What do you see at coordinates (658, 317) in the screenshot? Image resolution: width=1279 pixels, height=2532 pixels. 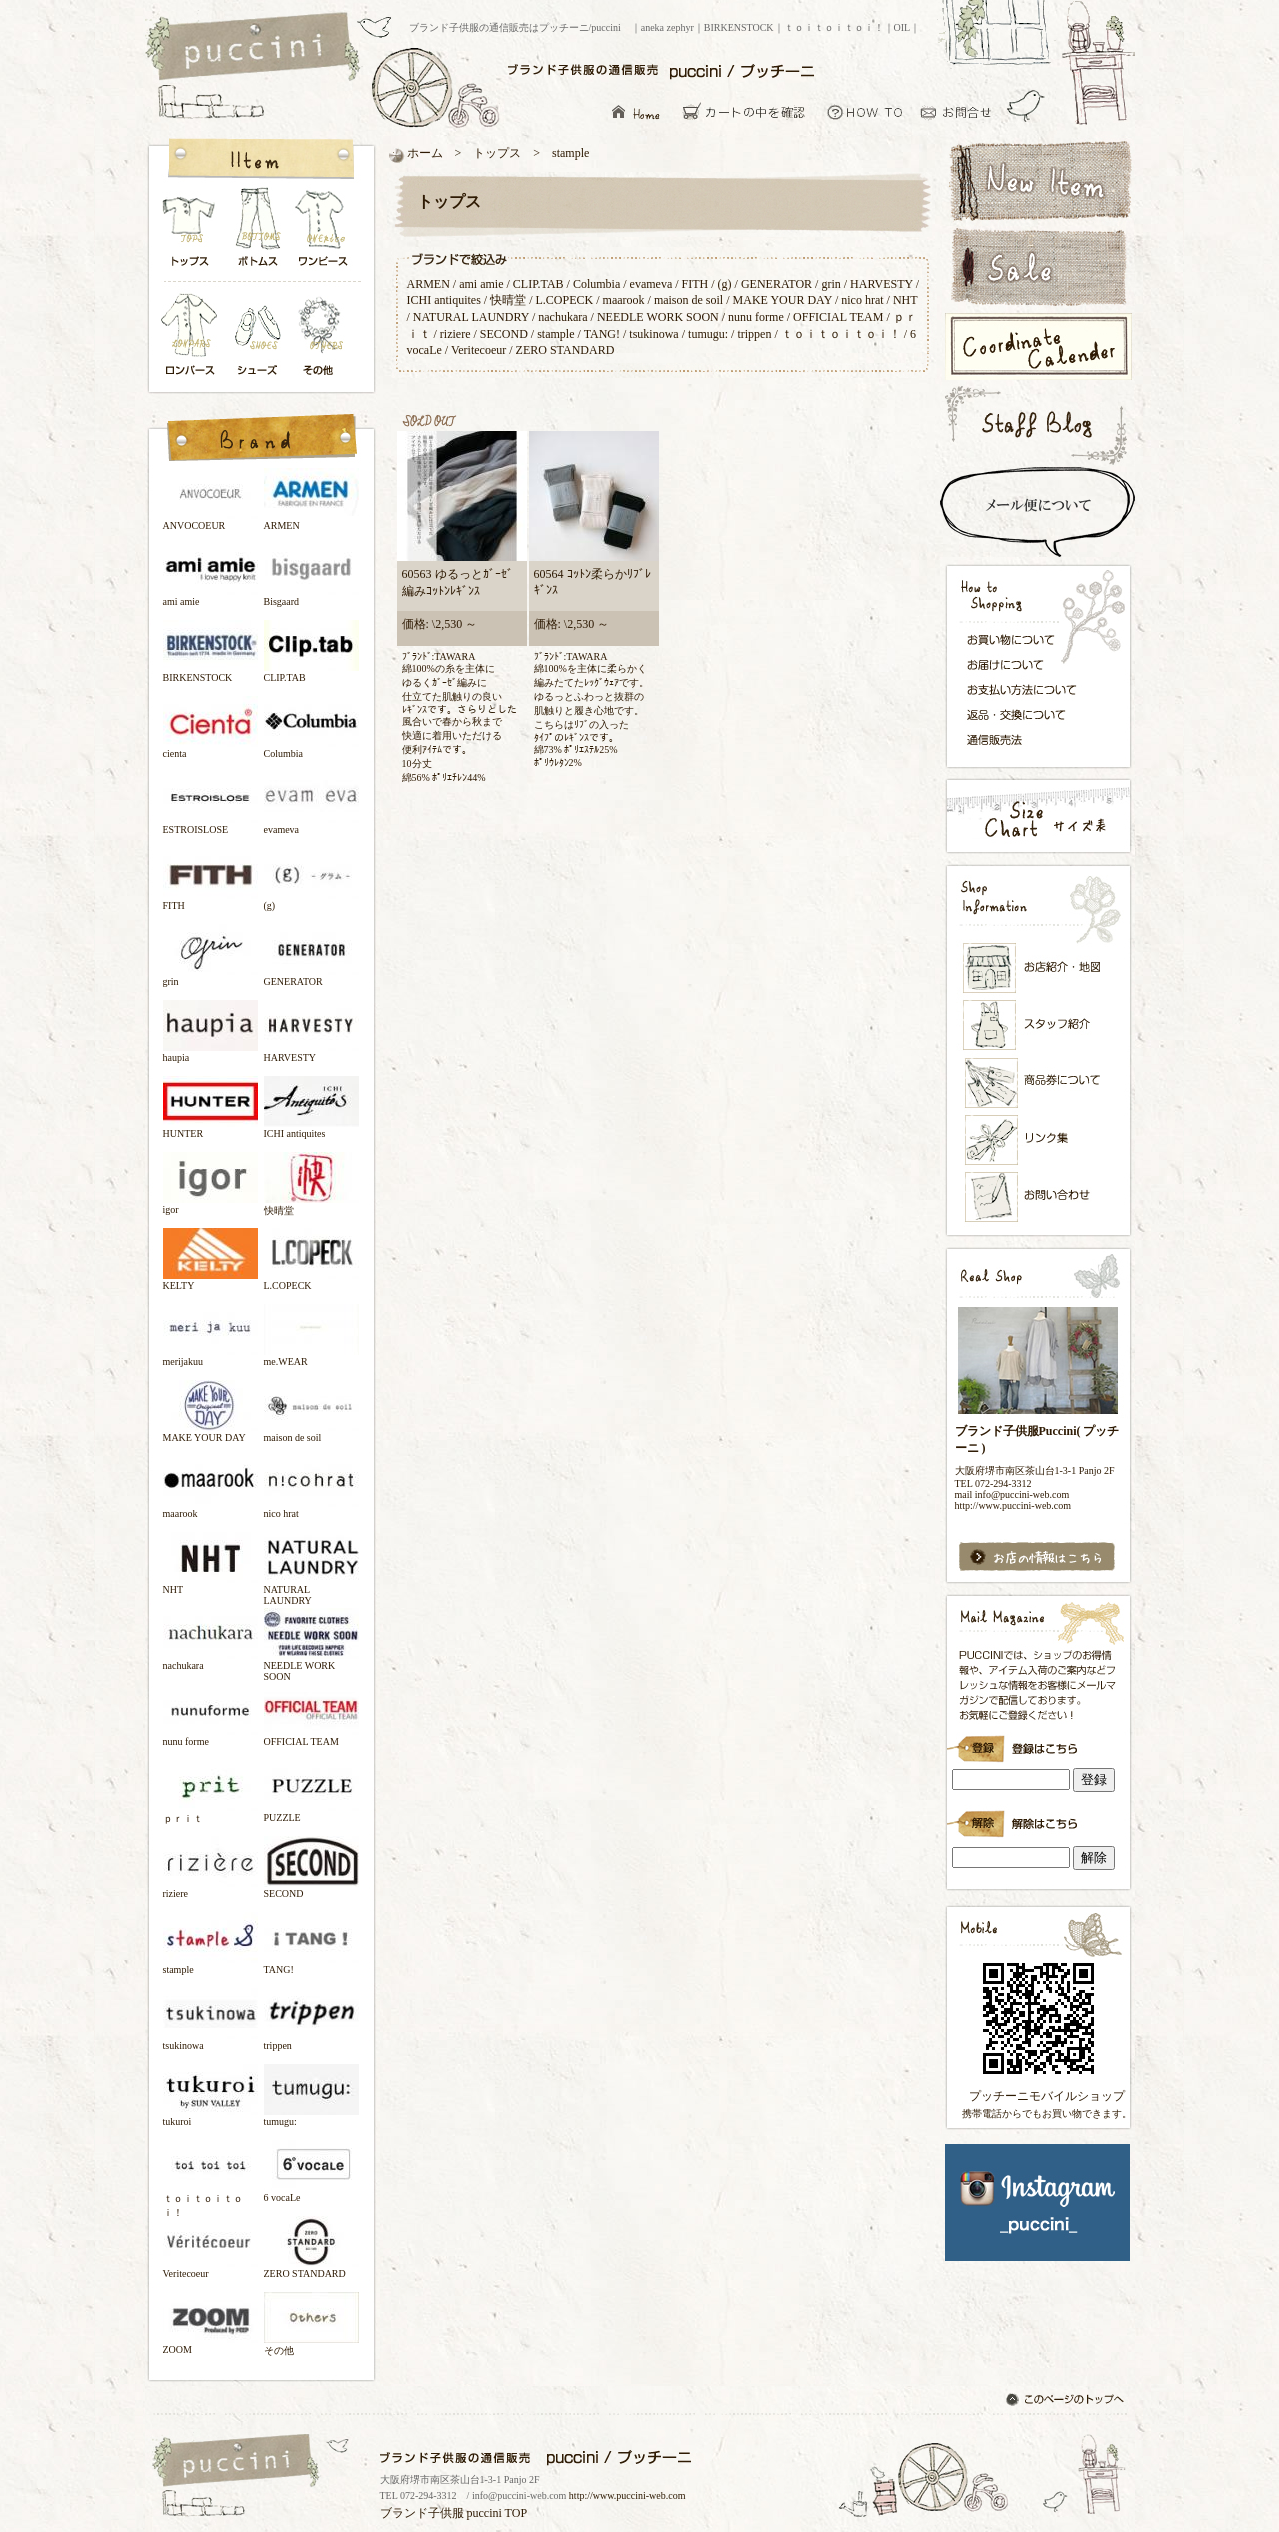 I see `NEEDLE WORK SOON` at bounding box center [658, 317].